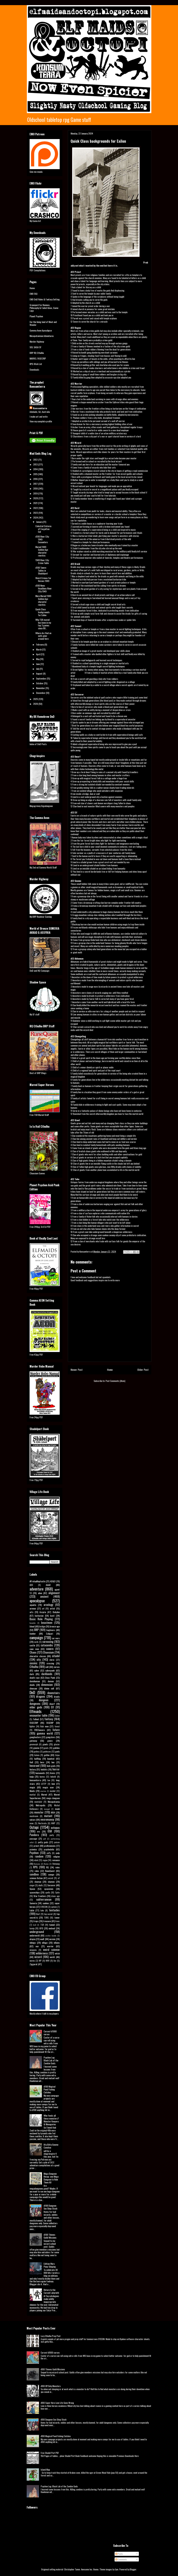 This screenshot has width=178, height=2576. What do you see at coordinates (32, 1626) in the screenshot?
I see `blood` at bounding box center [32, 1626].